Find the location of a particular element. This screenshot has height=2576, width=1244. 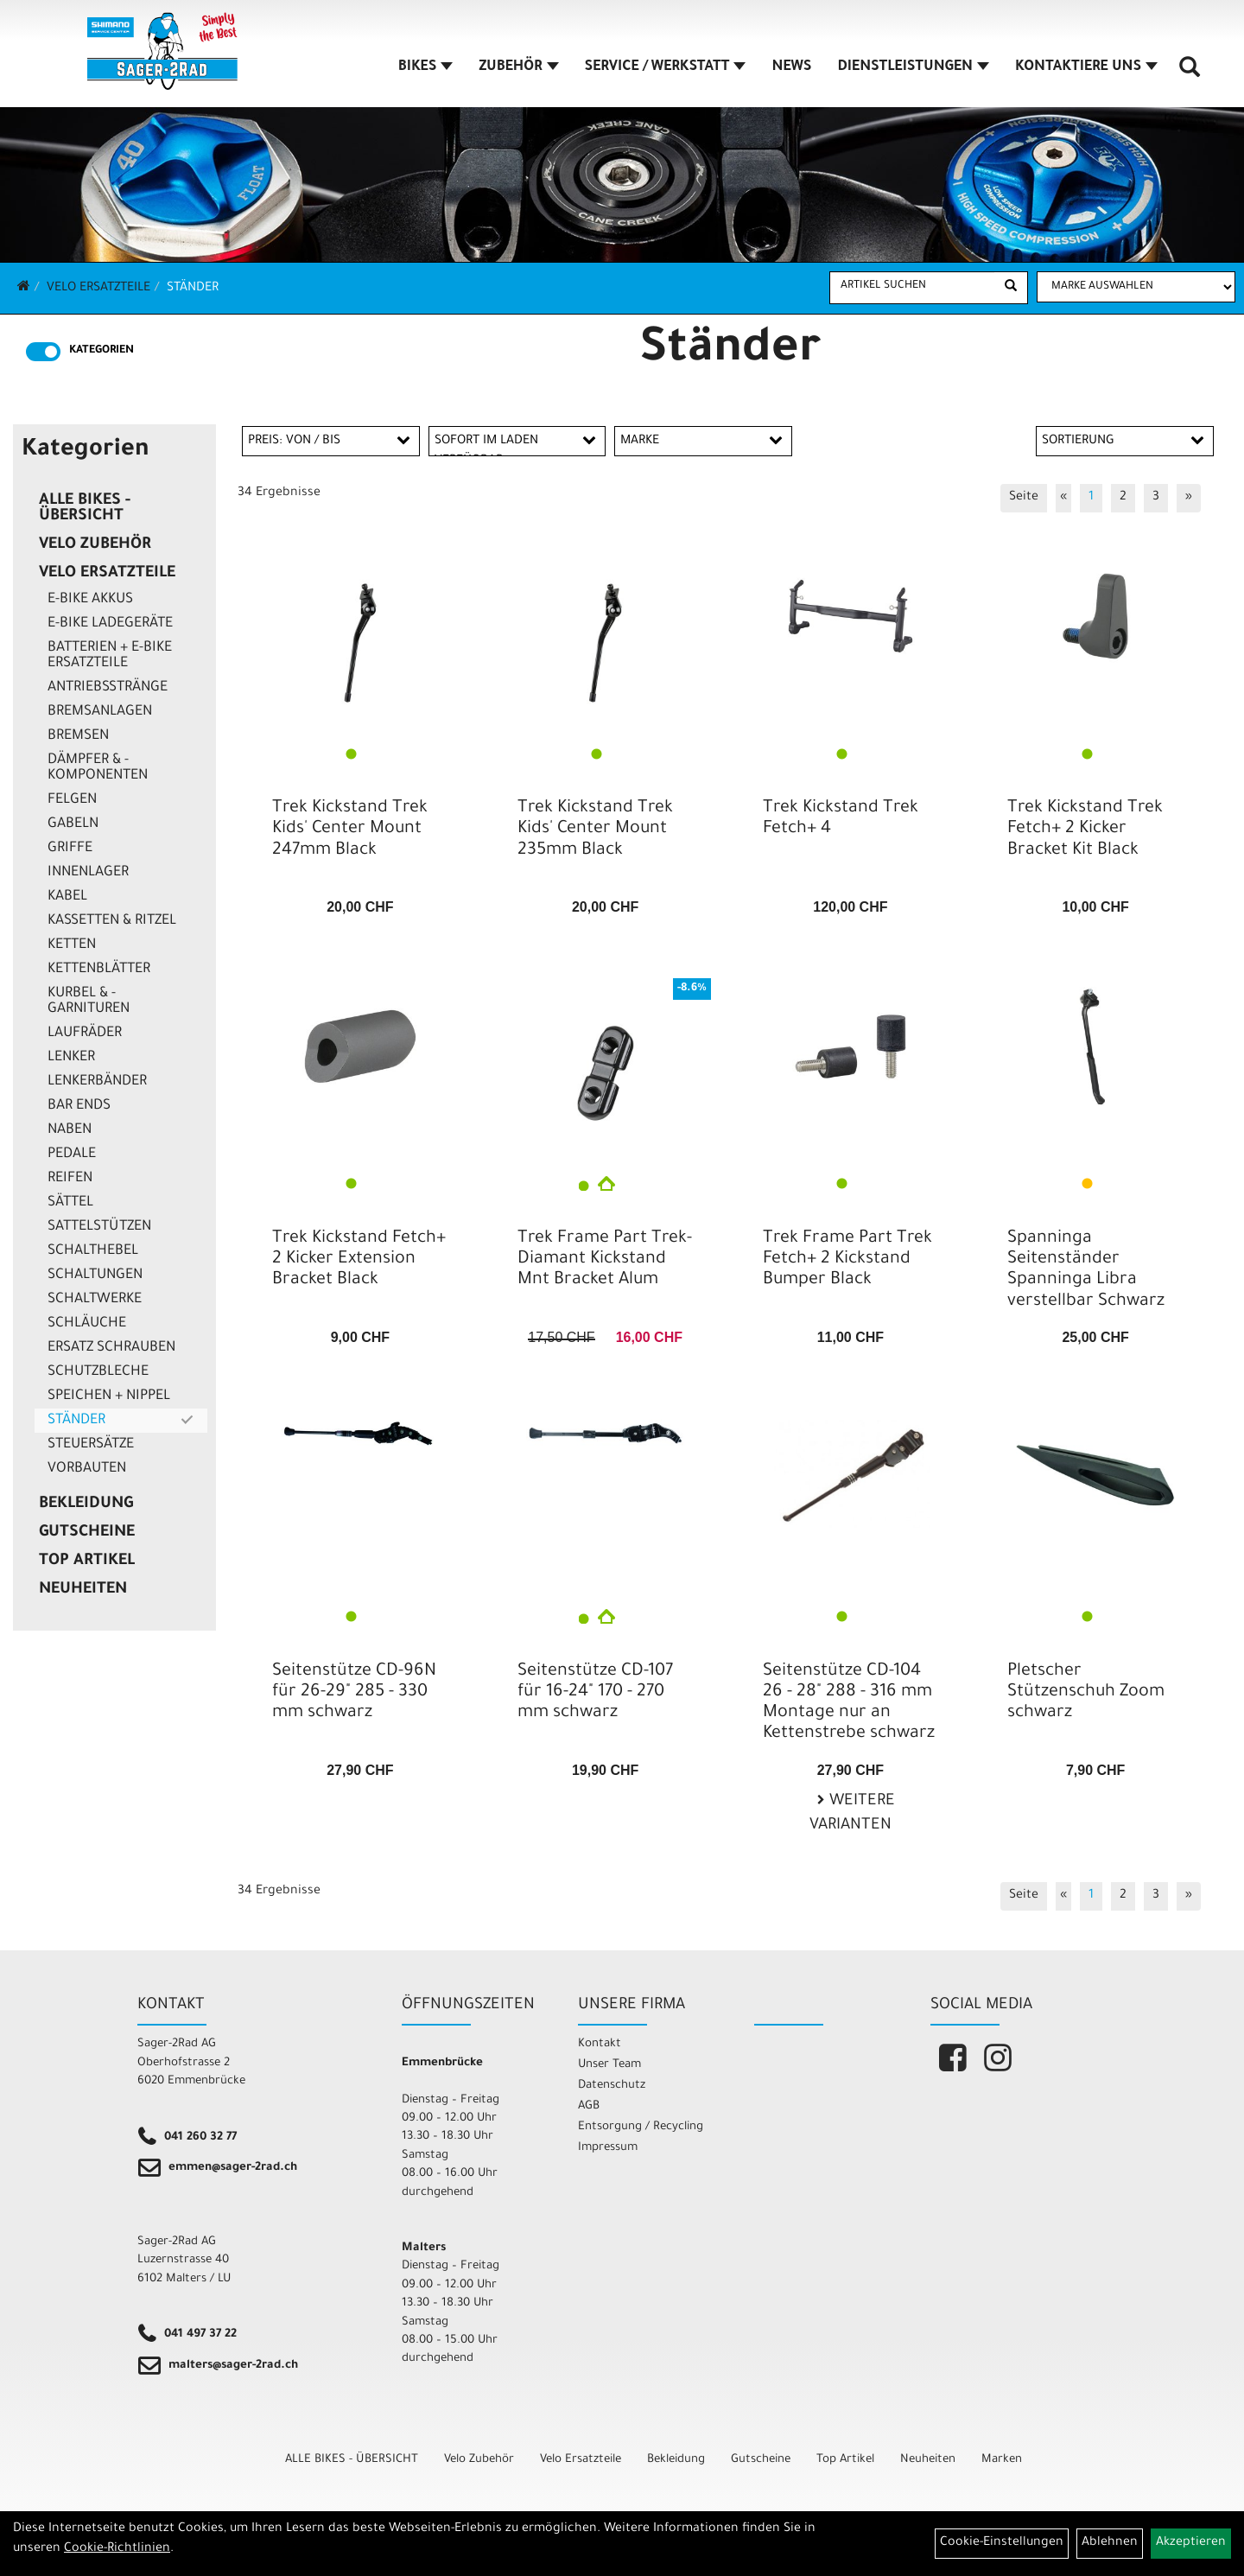

Pedale is located at coordinates (72, 1154).